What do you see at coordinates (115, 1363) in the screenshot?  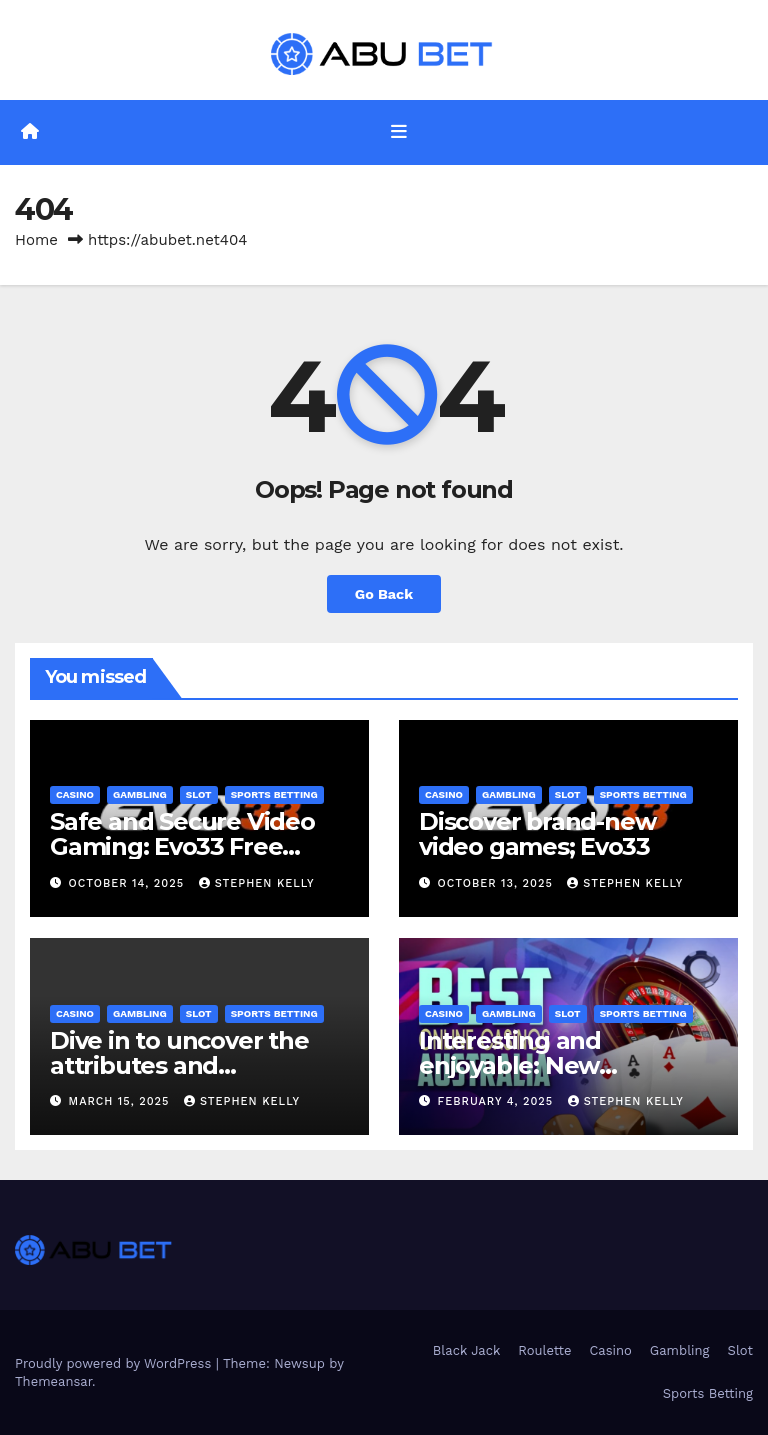 I see `Proudly powered by WordPress` at bounding box center [115, 1363].